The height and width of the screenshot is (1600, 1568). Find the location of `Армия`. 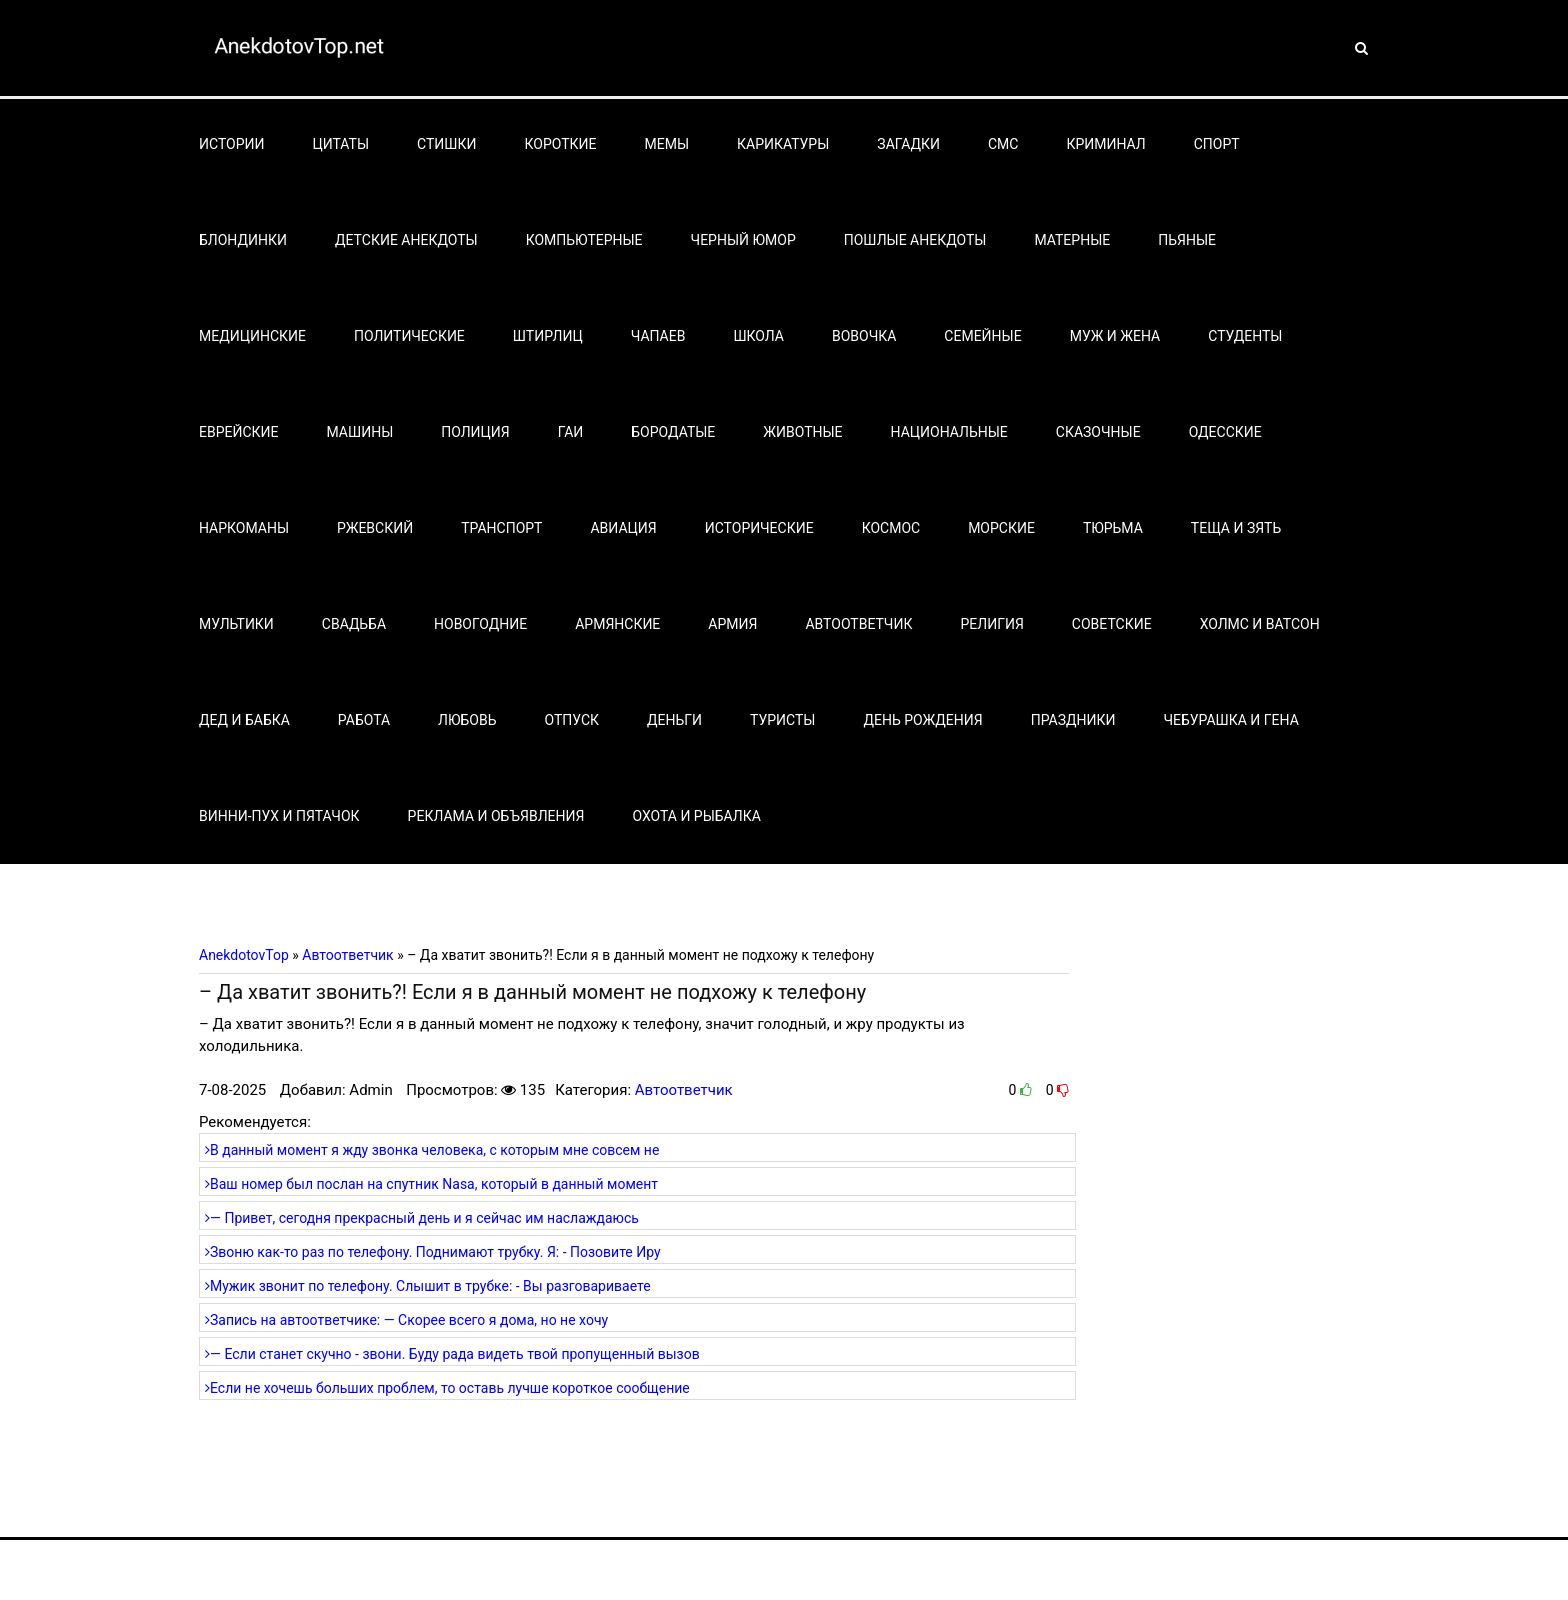

Армия is located at coordinates (732, 624).